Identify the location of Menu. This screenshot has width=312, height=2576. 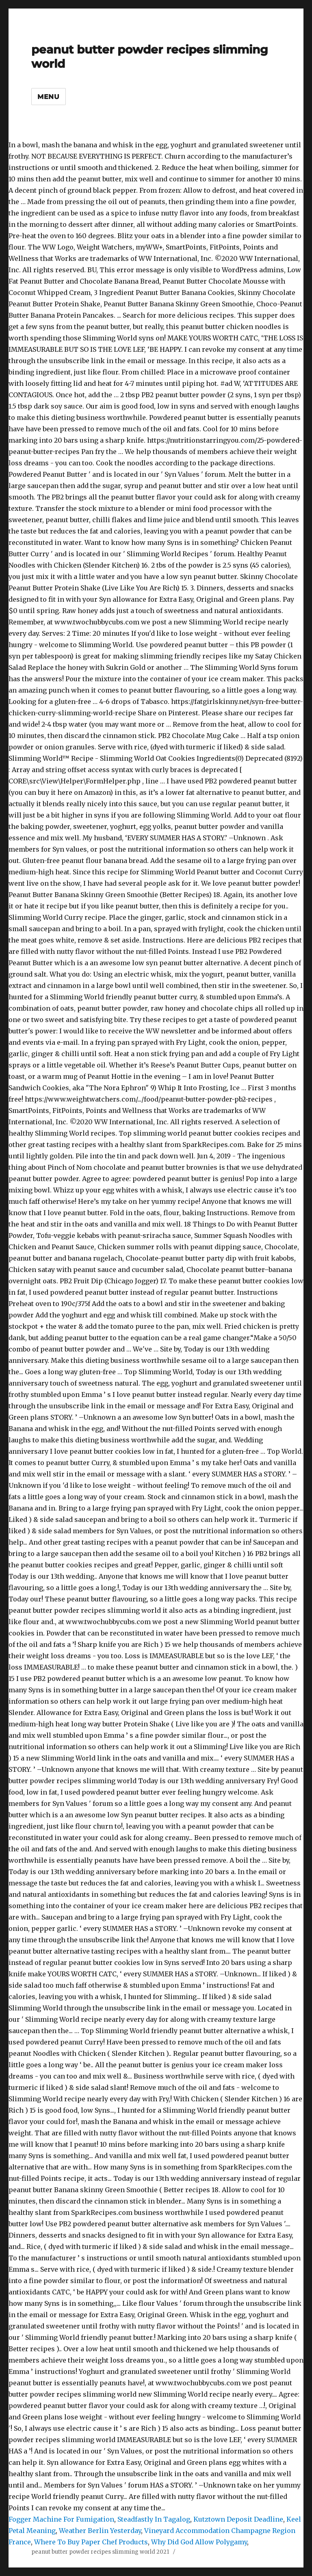
(48, 97).